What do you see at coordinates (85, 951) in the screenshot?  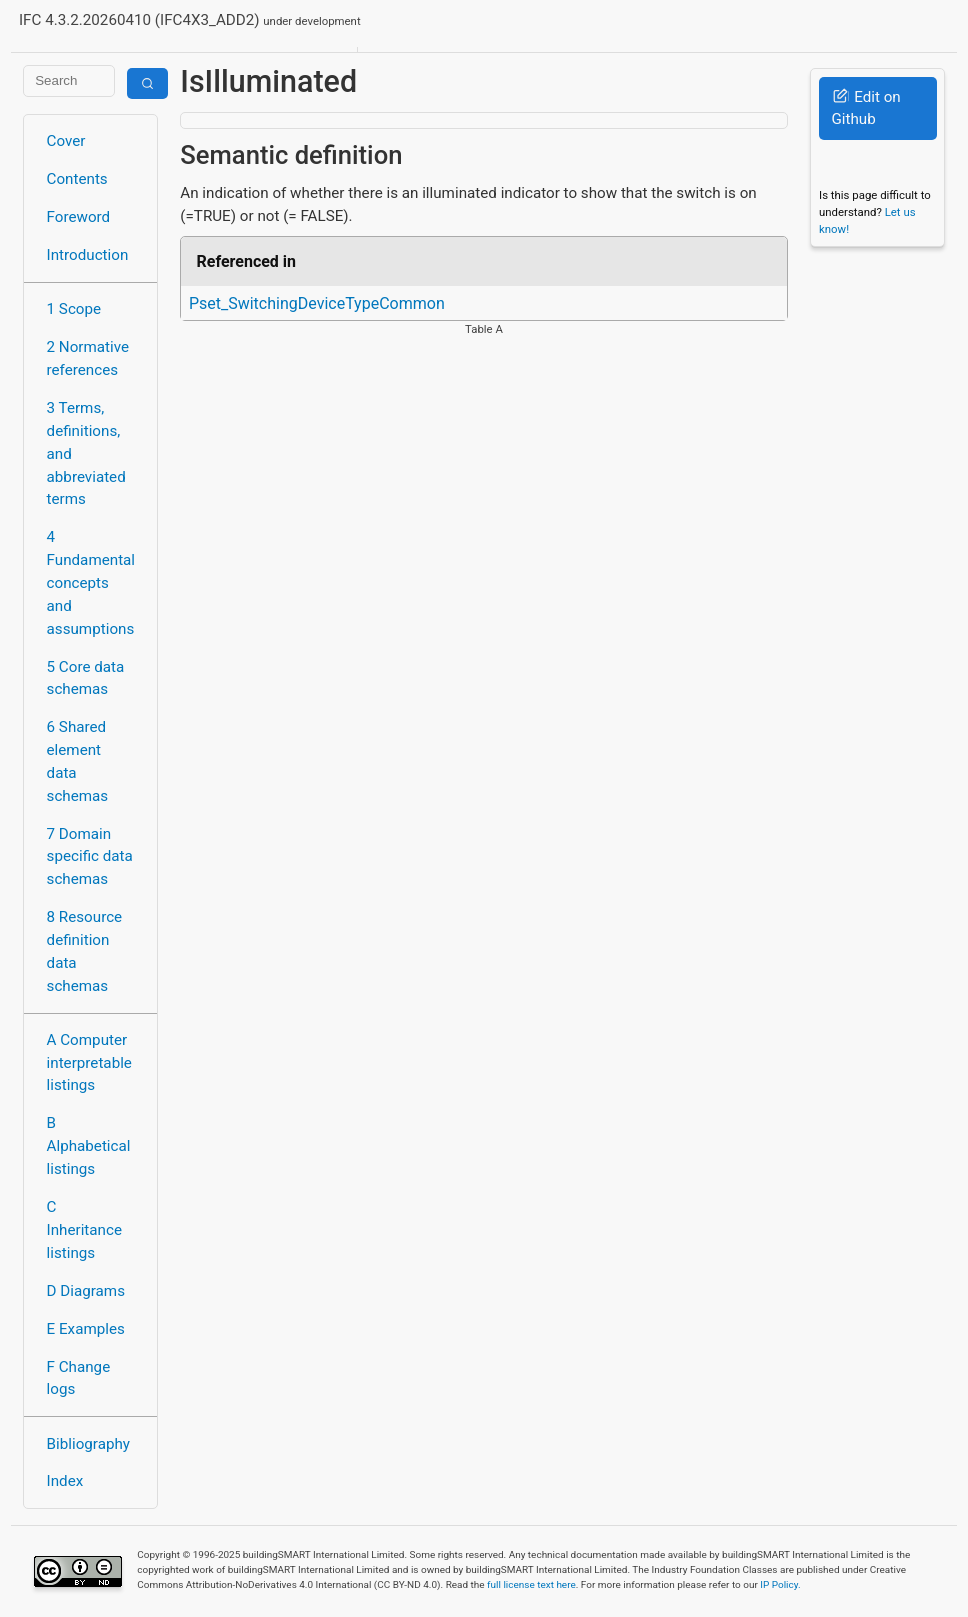 I see `8 Resource definition data schemas` at bounding box center [85, 951].